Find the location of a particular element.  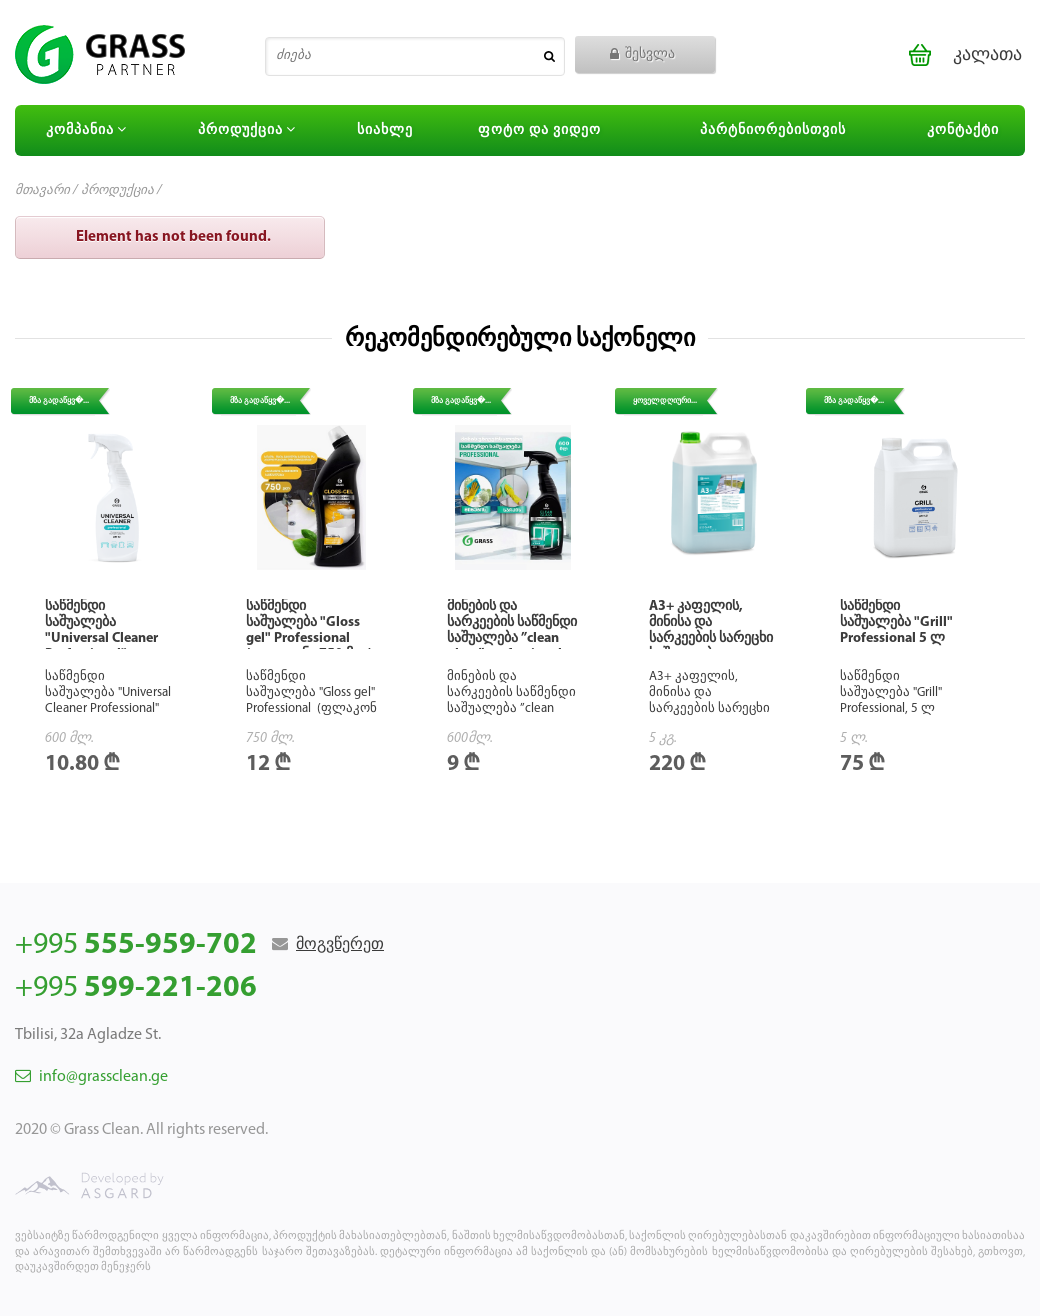

სიახლე is located at coordinates (385, 130).